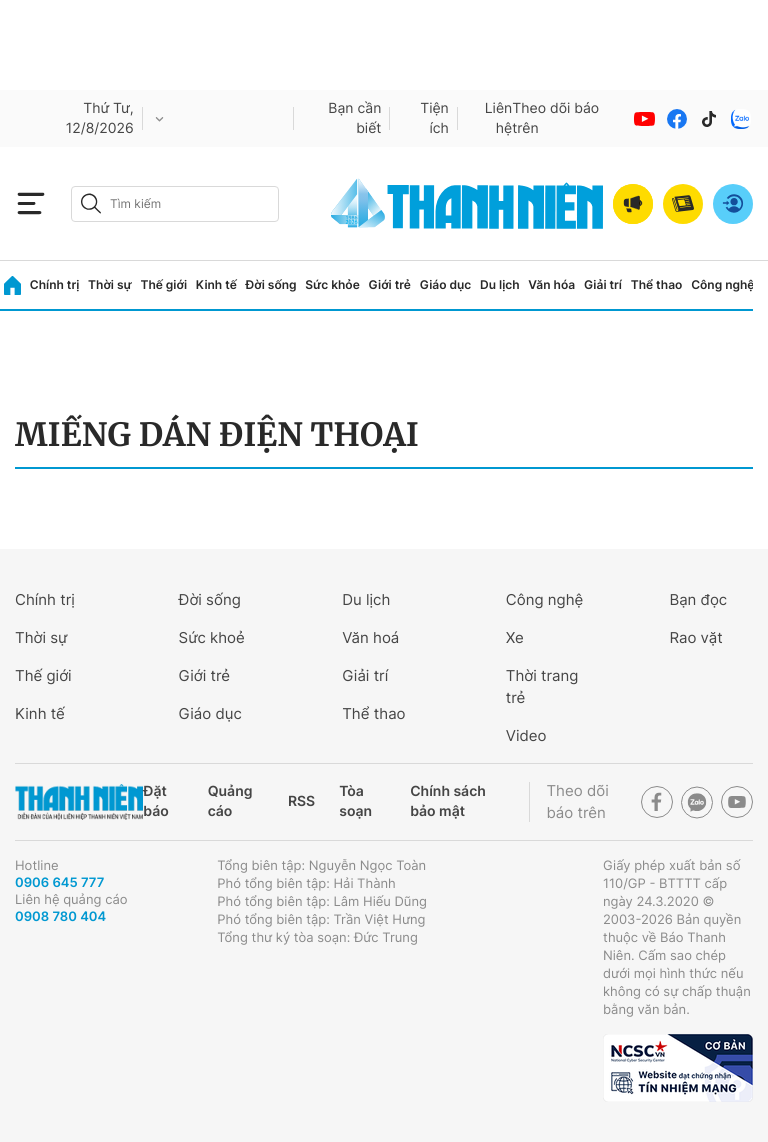 Image resolution: width=768 pixels, height=1142 pixels. What do you see at coordinates (332, 284) in the screenshot?
I see `Sức khỏe` at bounding box center [332, 284].